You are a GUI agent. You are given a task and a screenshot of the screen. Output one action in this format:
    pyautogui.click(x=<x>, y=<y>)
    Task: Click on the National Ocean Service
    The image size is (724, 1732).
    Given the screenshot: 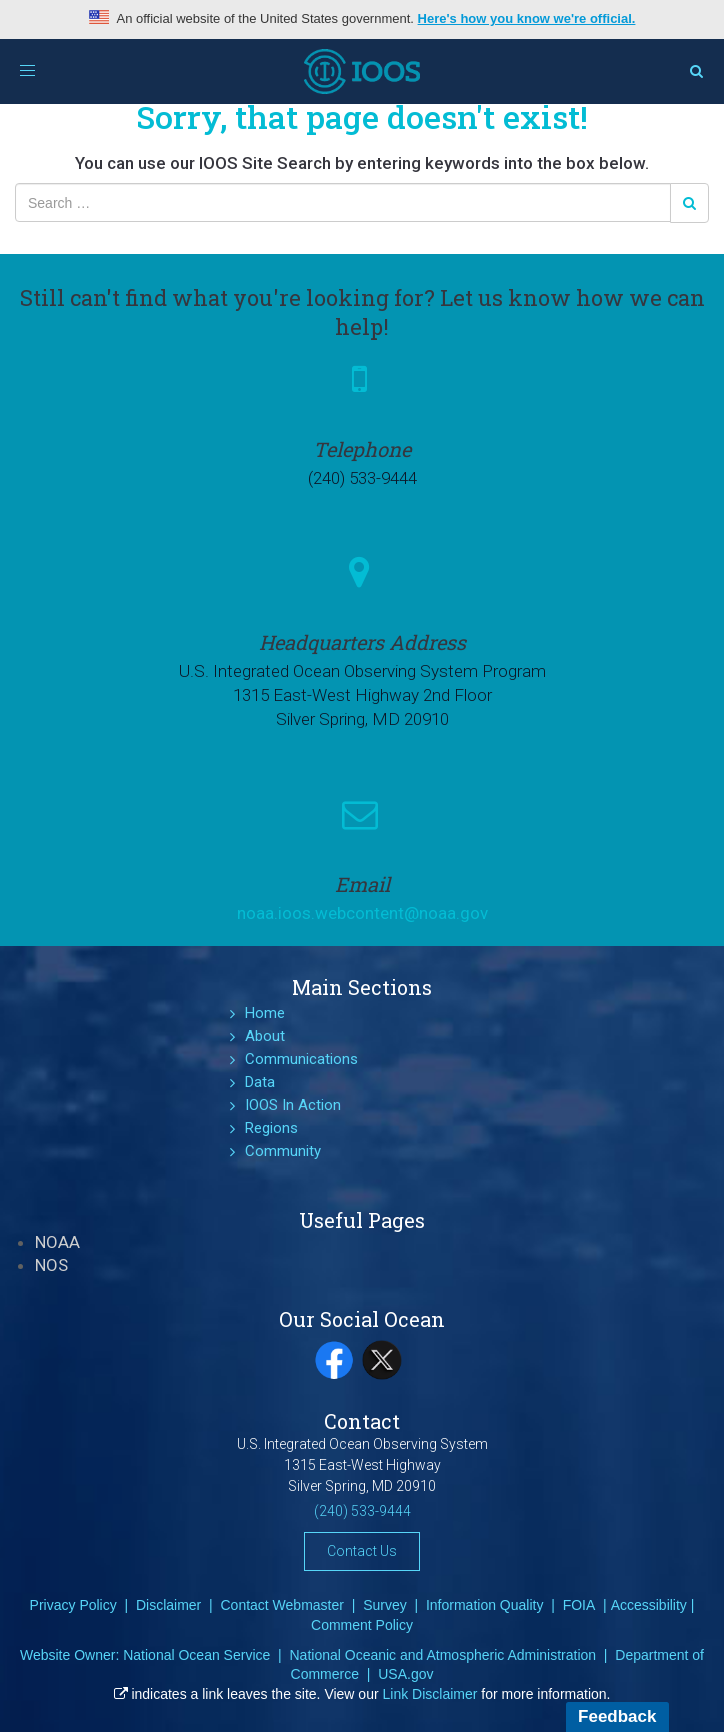 What is the action you would take?
    pyautogui.click(x=196, y=1655)
    